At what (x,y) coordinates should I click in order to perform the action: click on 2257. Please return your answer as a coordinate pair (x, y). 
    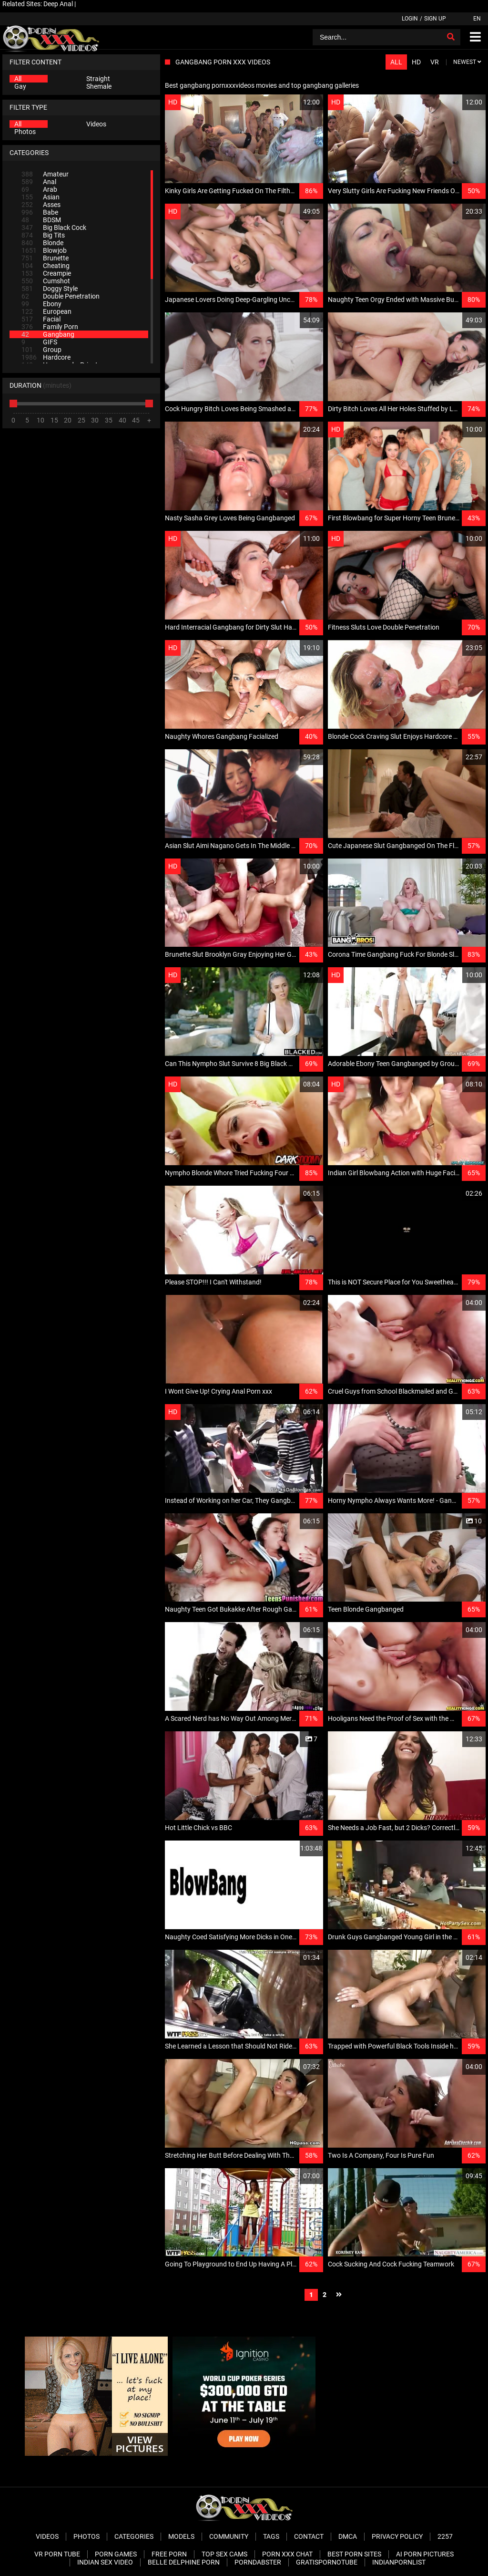
    Looking at the image, I should click on (445, 2536).